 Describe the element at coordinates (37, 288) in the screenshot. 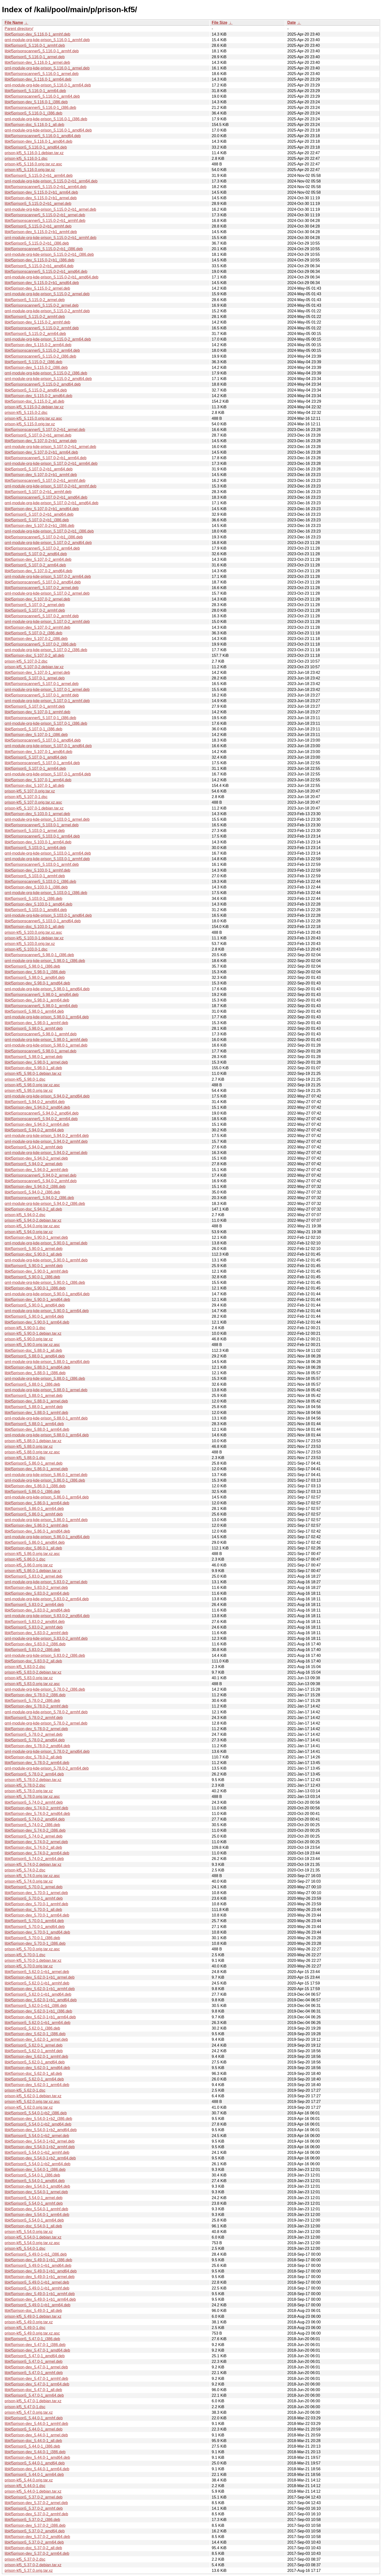

I see `libkf5prison-dev_5.115.0-2_armel.deb` at that location.